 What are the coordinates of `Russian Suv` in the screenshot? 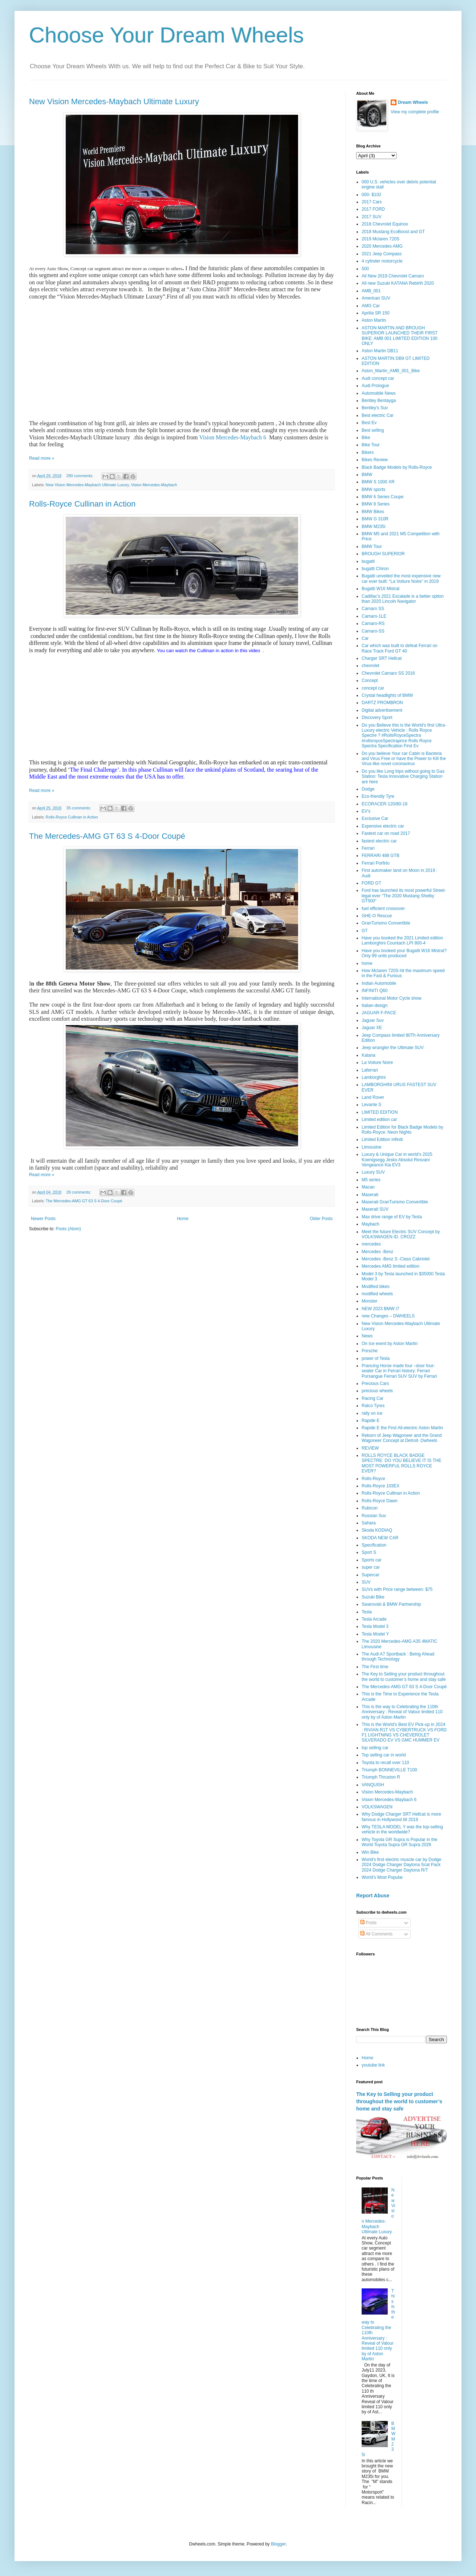 It's located at (374, 1515).